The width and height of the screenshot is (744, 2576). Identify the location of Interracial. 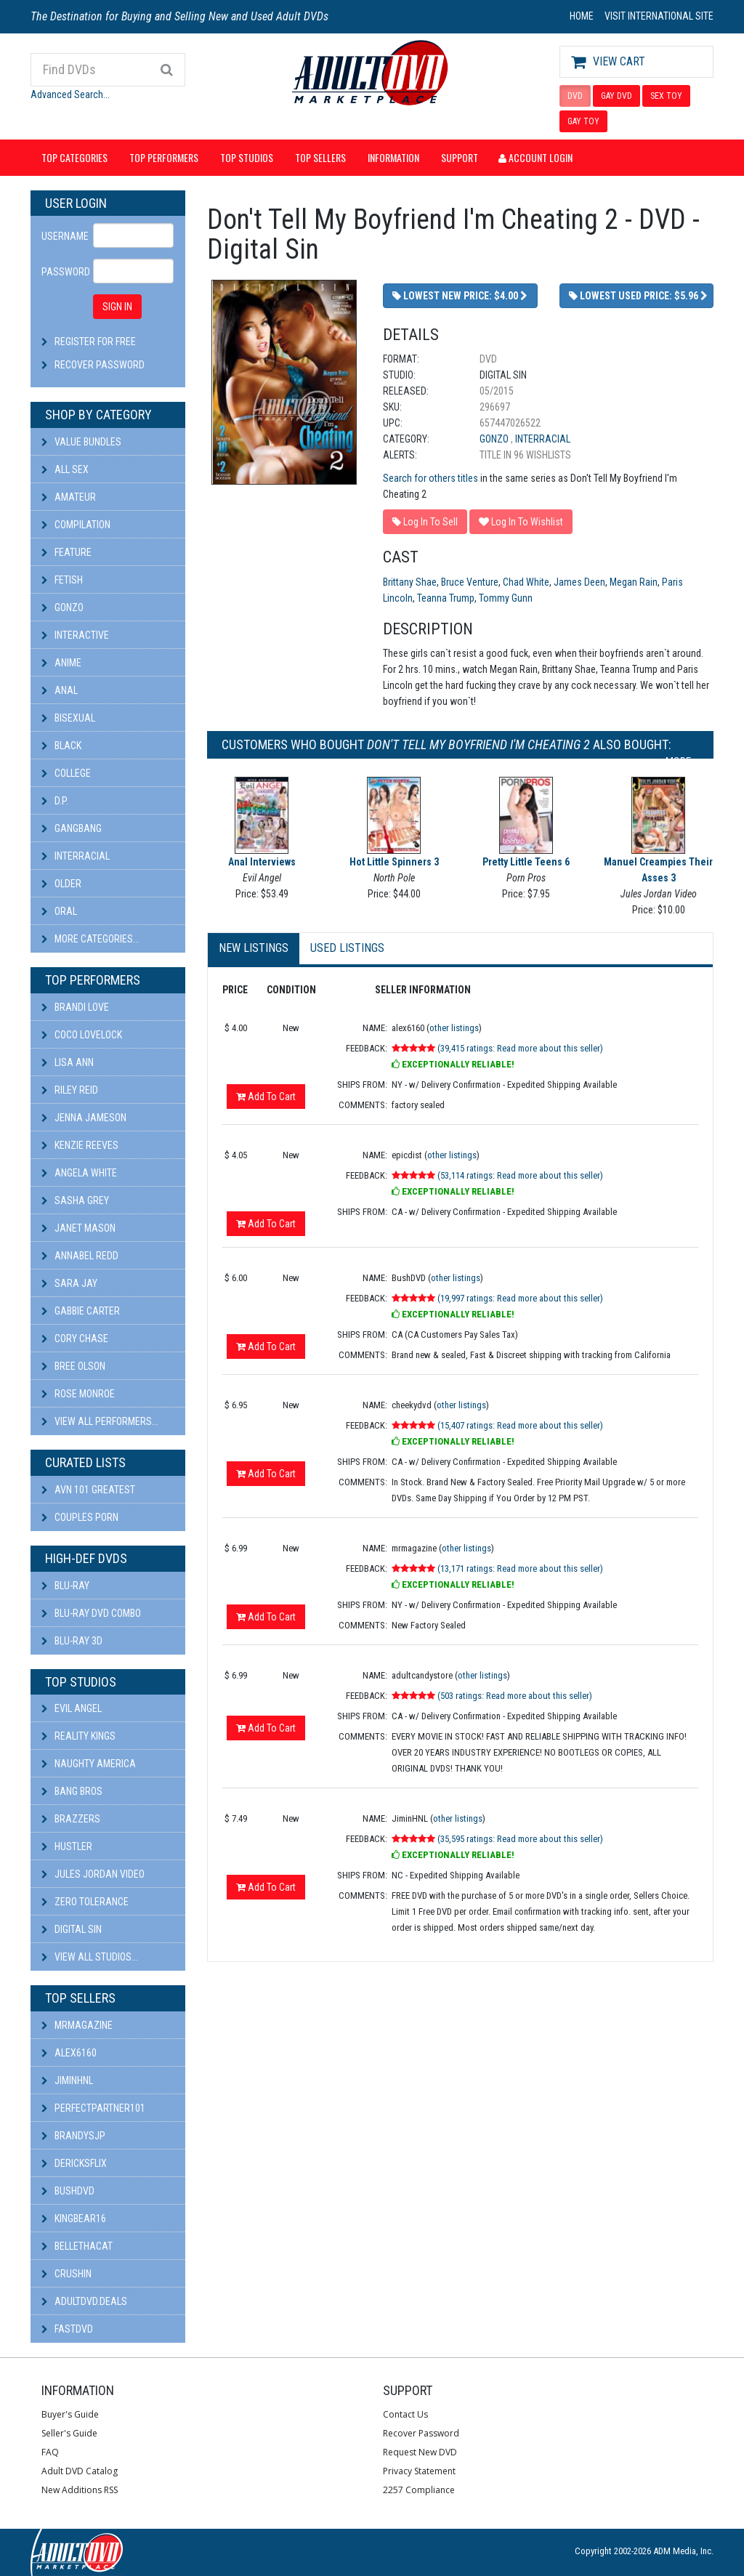
(75, 856).